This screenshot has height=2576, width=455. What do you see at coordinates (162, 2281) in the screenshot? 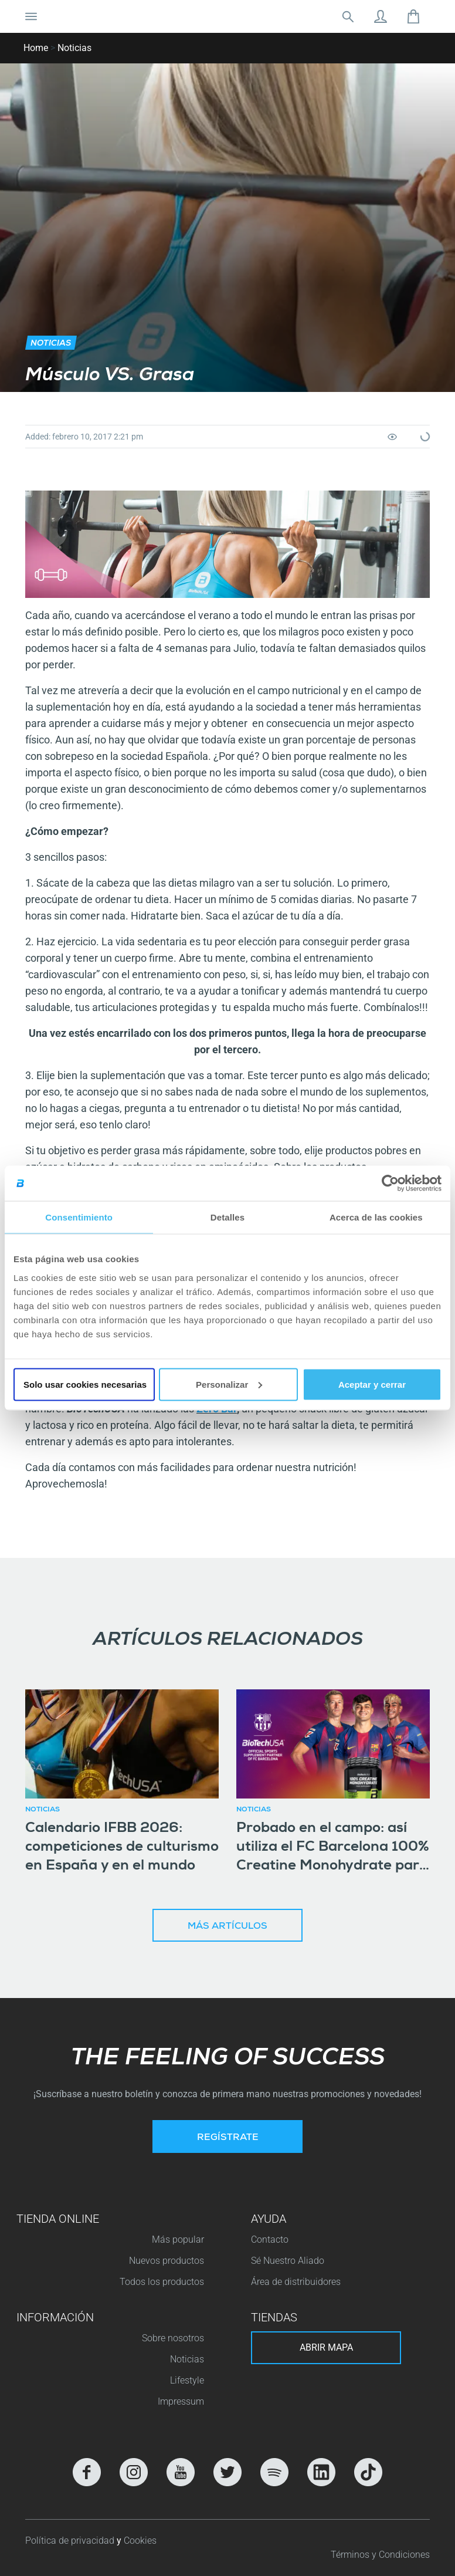
I see `Todos los productos` at bounding box center [162, 2281].